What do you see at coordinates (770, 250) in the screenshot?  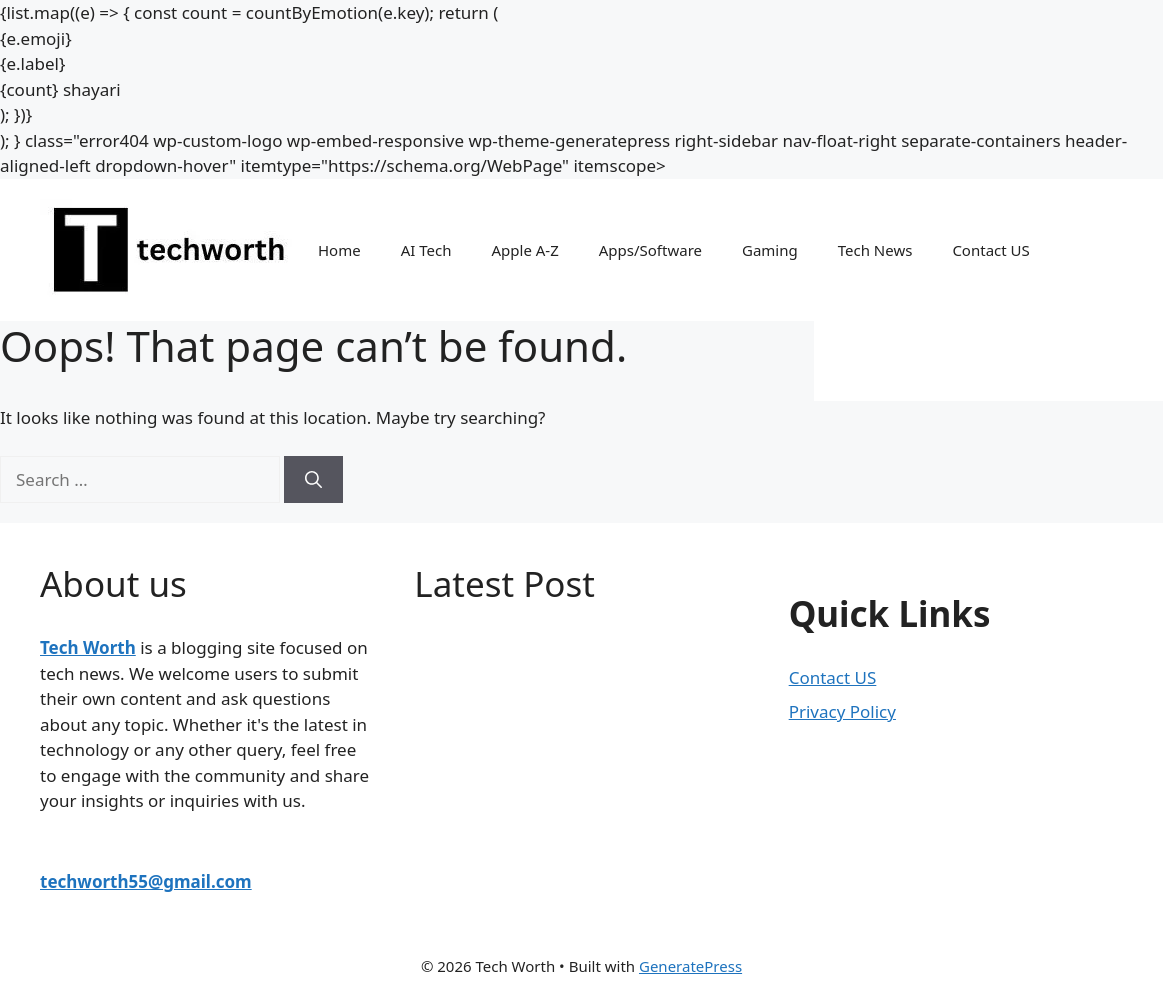 I see `Gaming` at bounding box center [770, 250].